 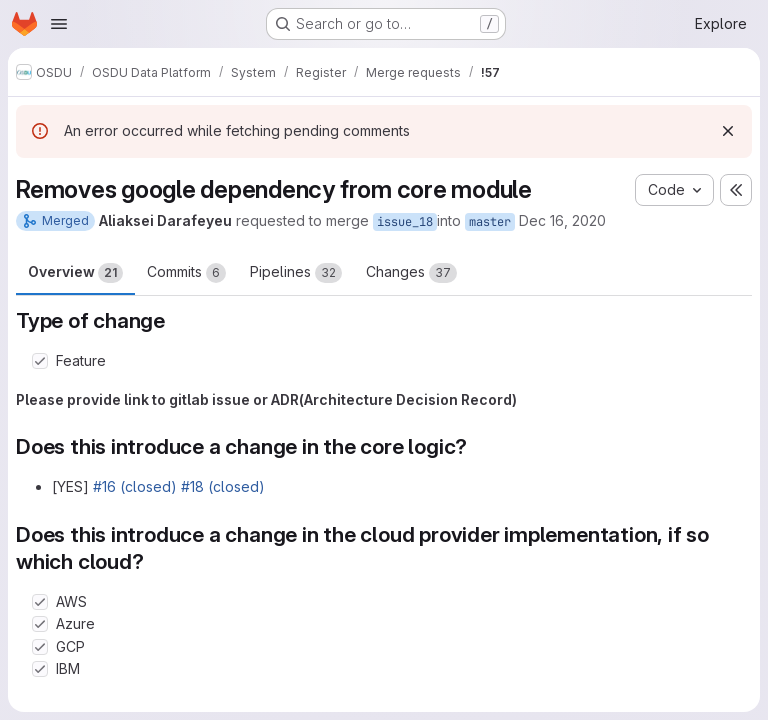 What do you see at coordinates (40, 669) in the screenshot?
I see `[Check option: IBM]` at bounding box center [40, 669].